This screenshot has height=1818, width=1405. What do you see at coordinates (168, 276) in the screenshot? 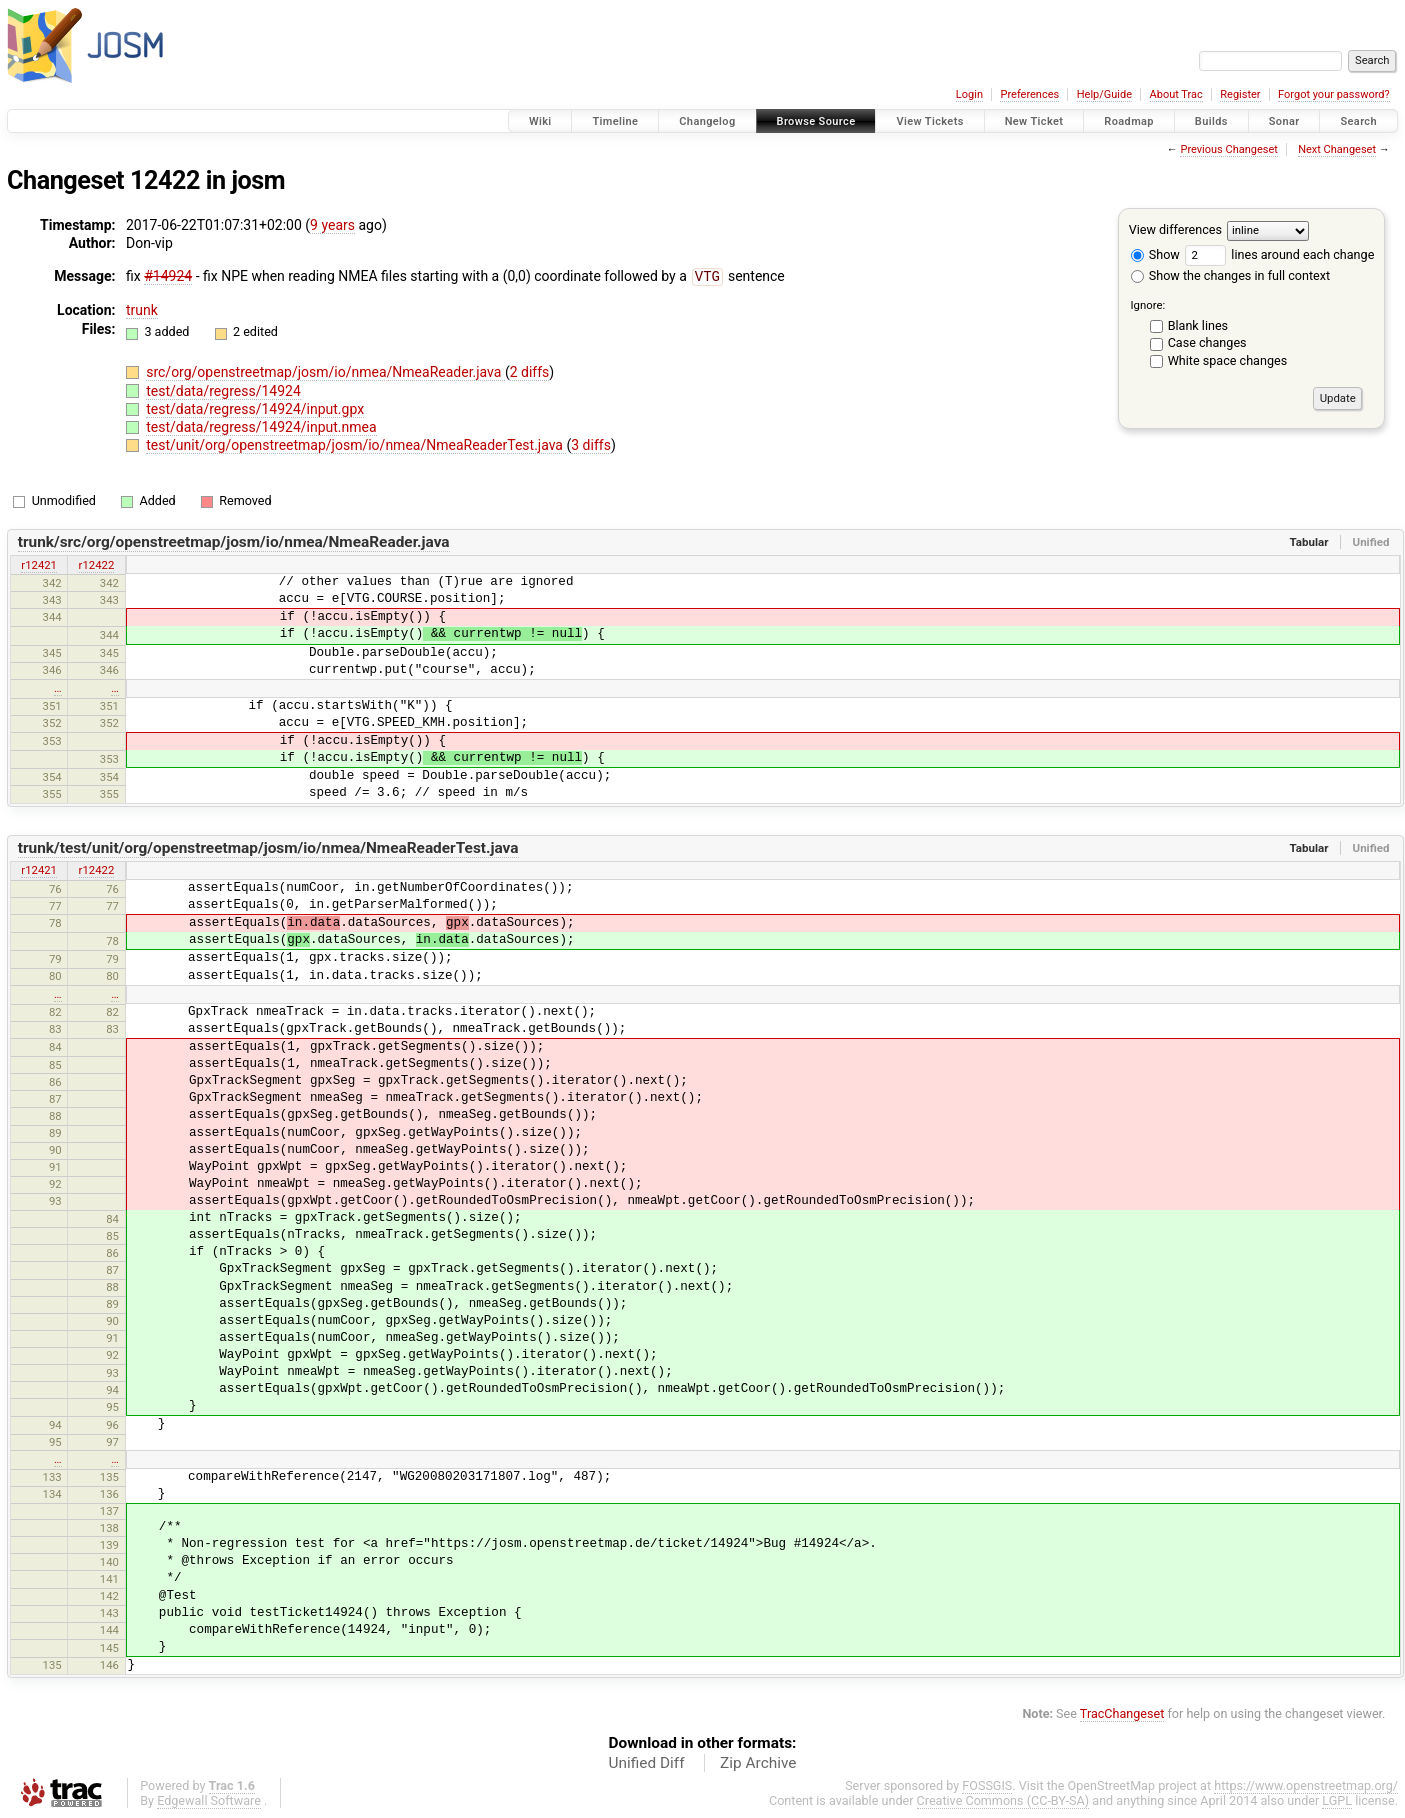
I see `#14924` at bounding box center [168, 276].